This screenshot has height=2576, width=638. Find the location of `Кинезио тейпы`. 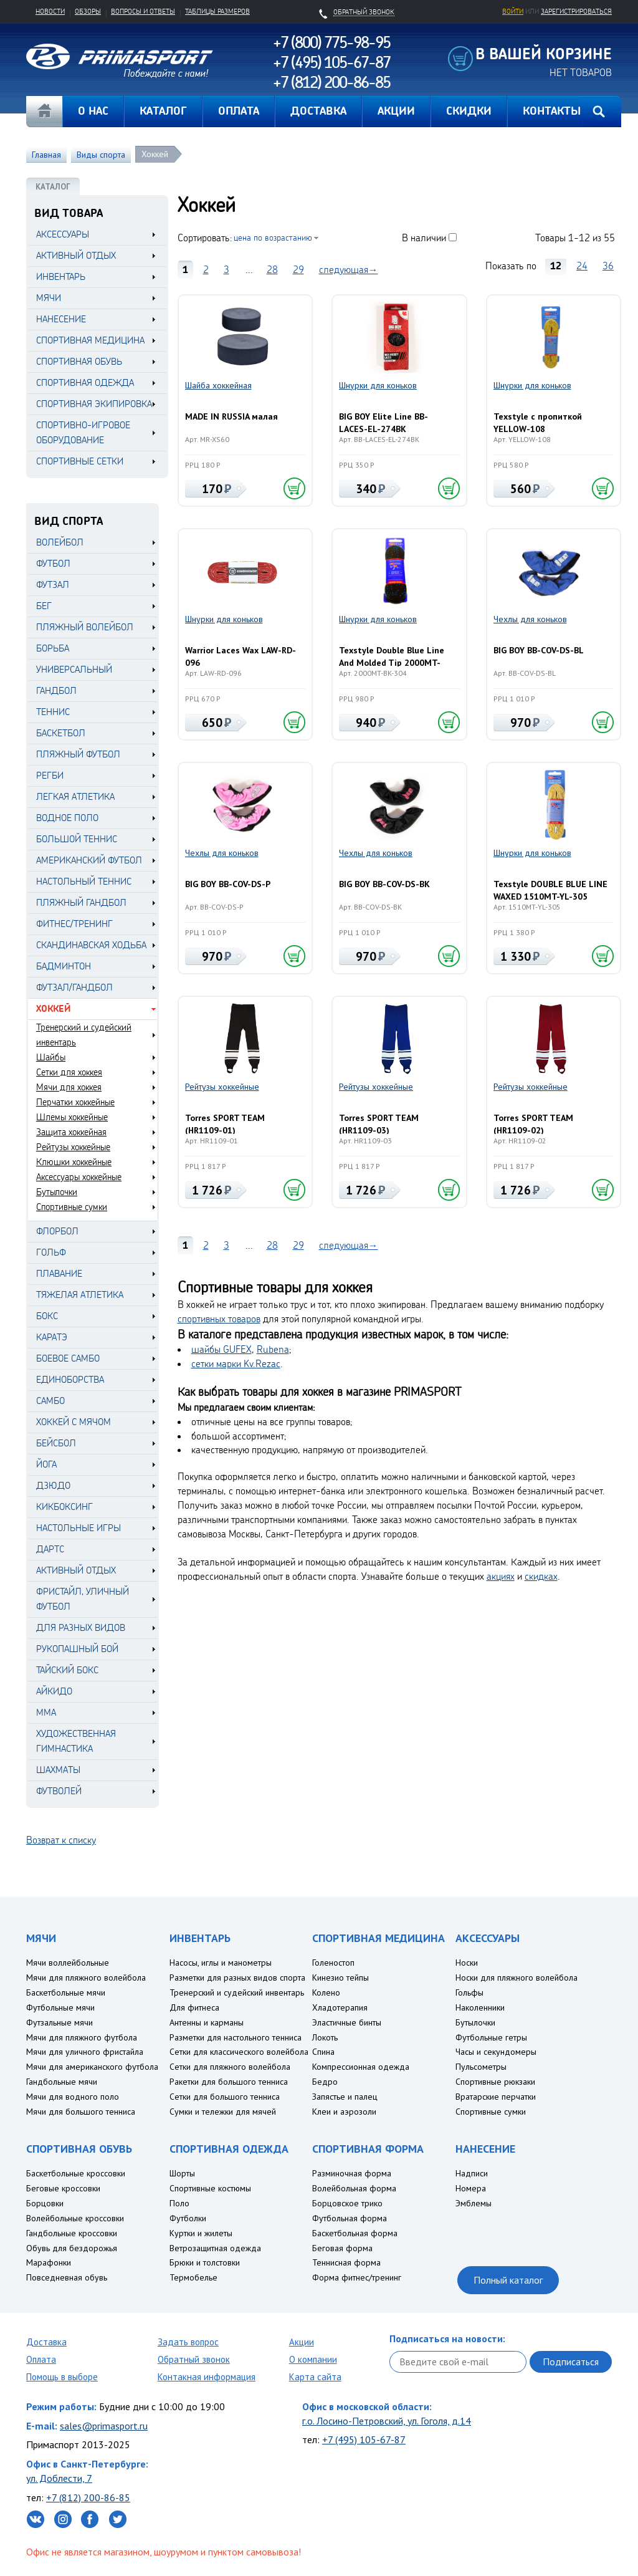

Кинезио тейпы is located at coordinates (340, 1977).